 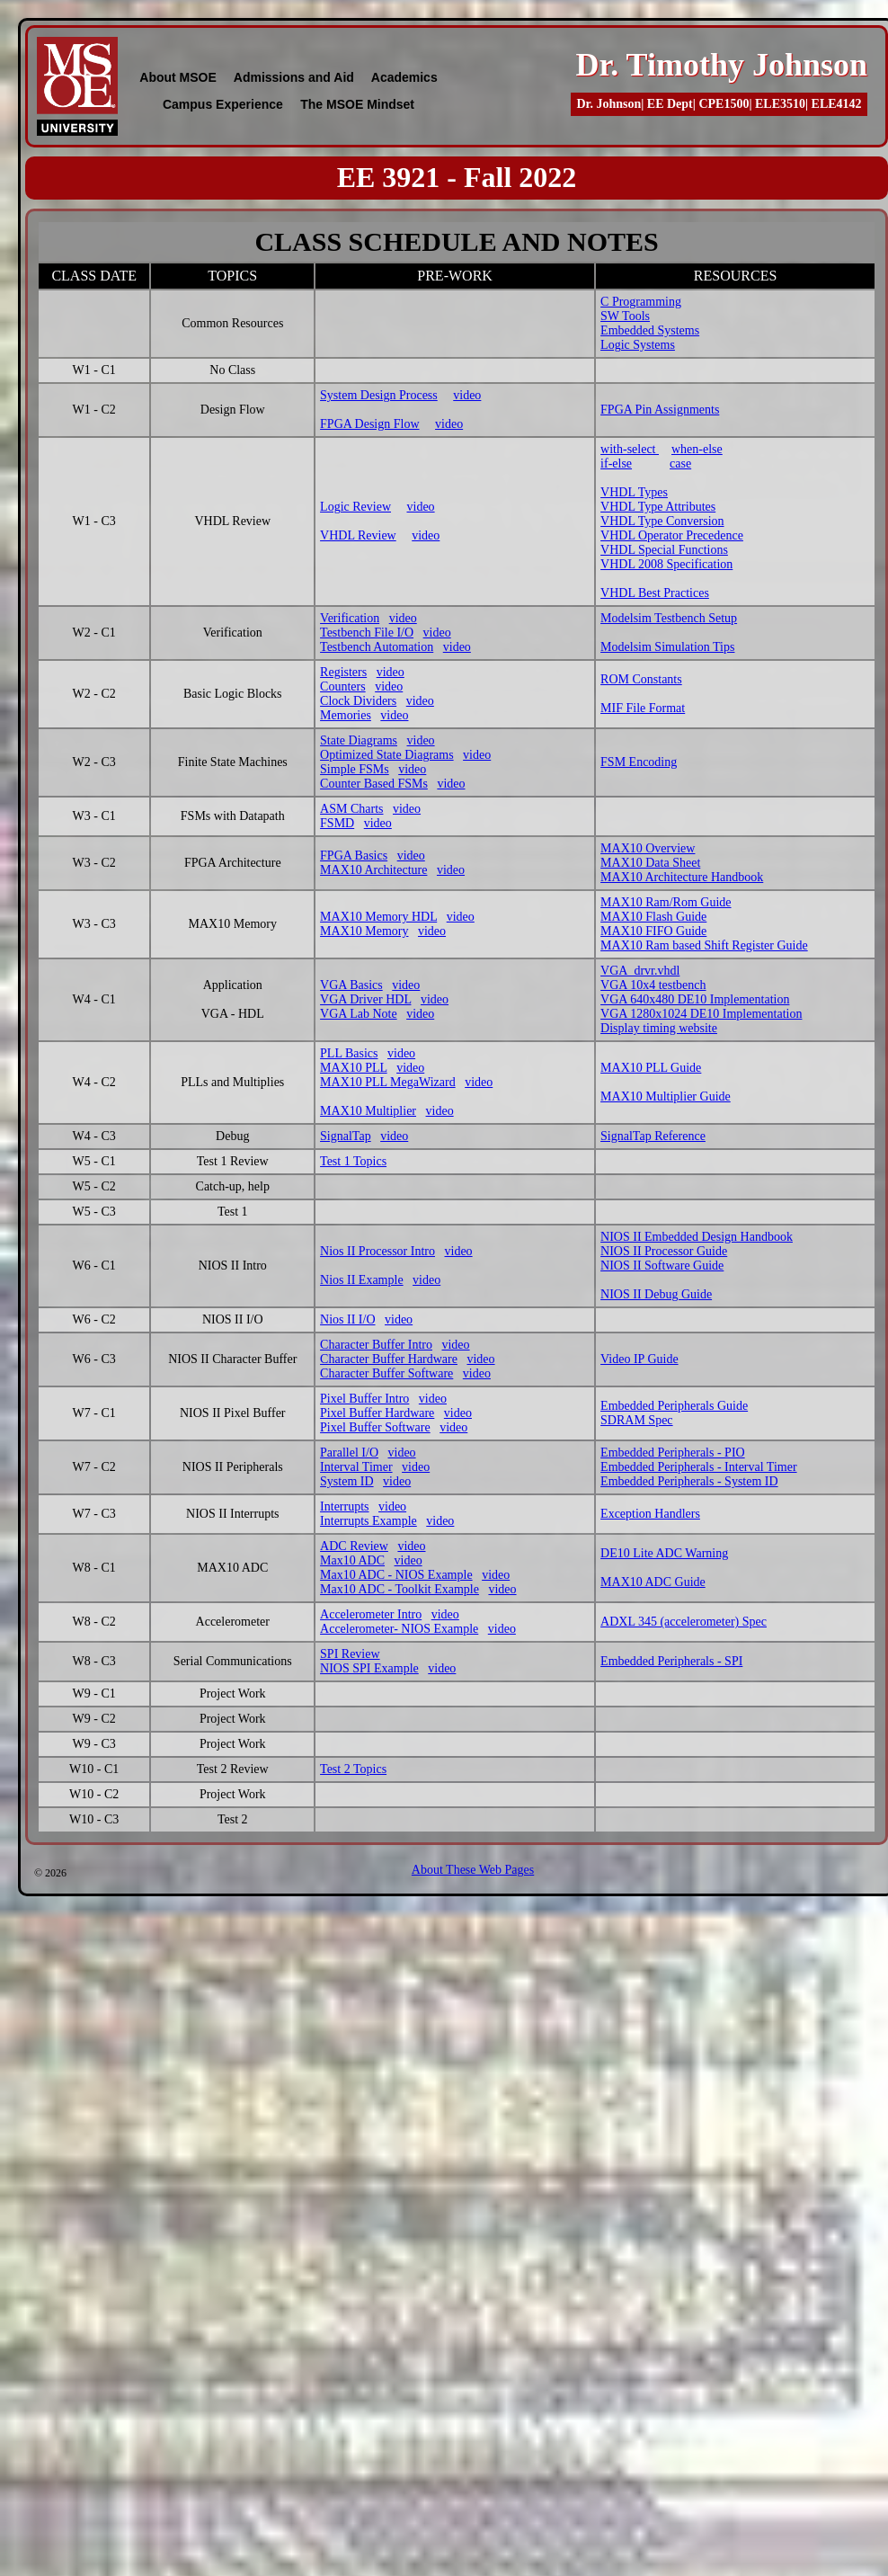 What do you see at coordinates (665, 1096) in the screenshot?
I see `MAX10 Multiplier Guide` at bounding box center [665, 1096].